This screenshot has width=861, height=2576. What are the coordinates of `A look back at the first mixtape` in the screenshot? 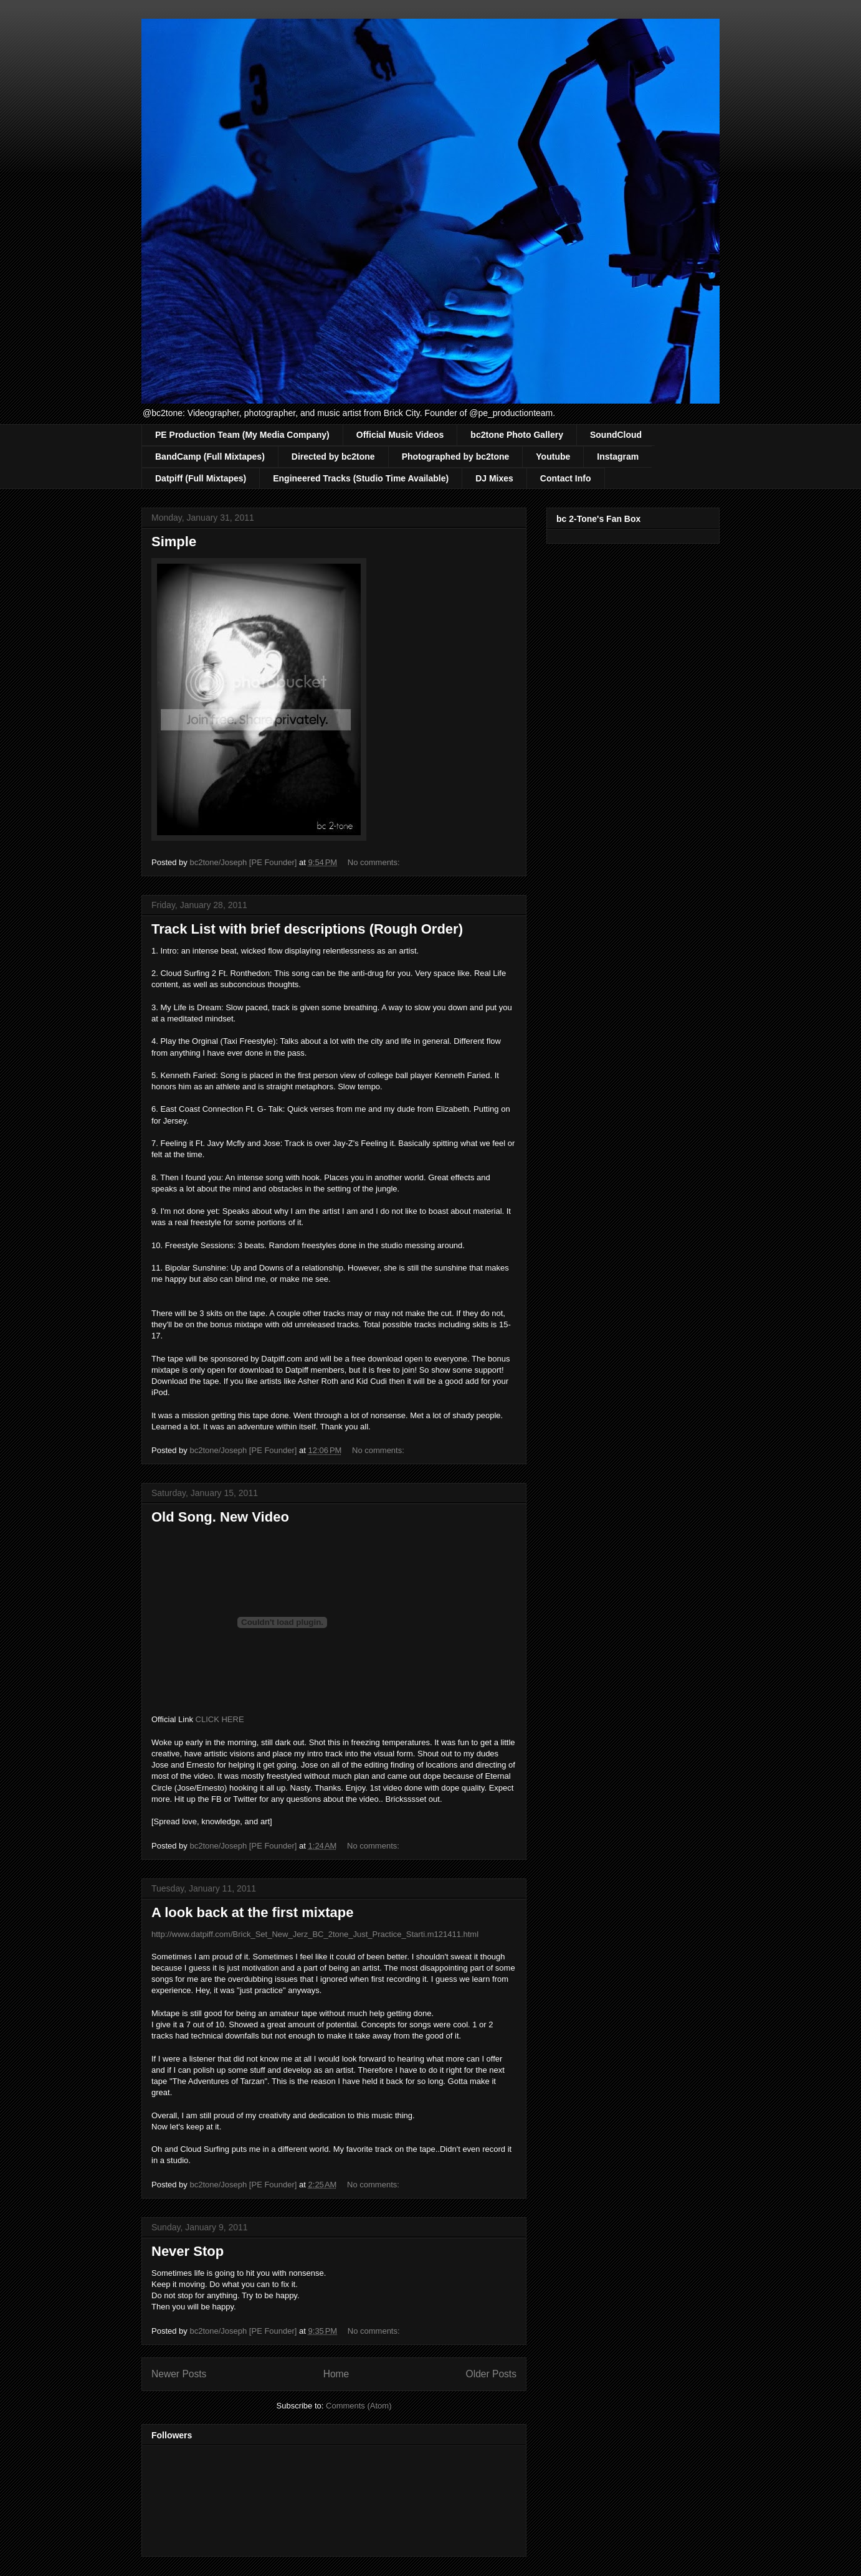 It's located at (252, 1912).